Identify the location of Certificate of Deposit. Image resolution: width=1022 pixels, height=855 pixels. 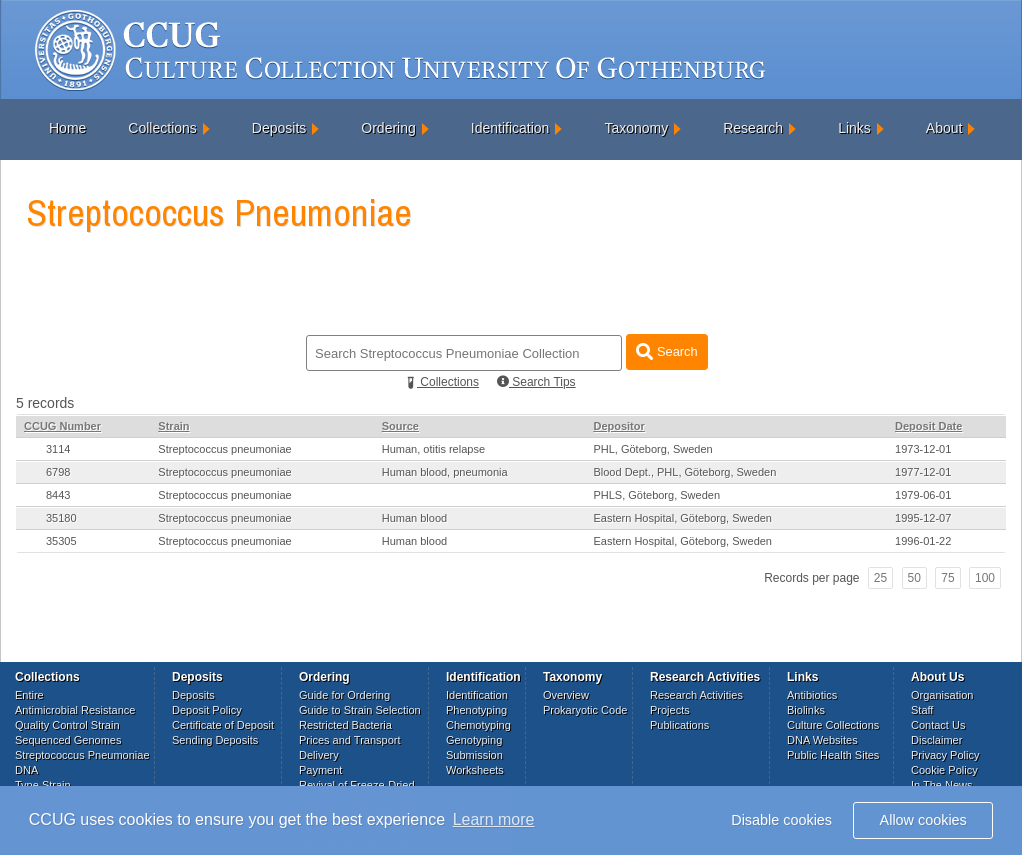
(223, 725).